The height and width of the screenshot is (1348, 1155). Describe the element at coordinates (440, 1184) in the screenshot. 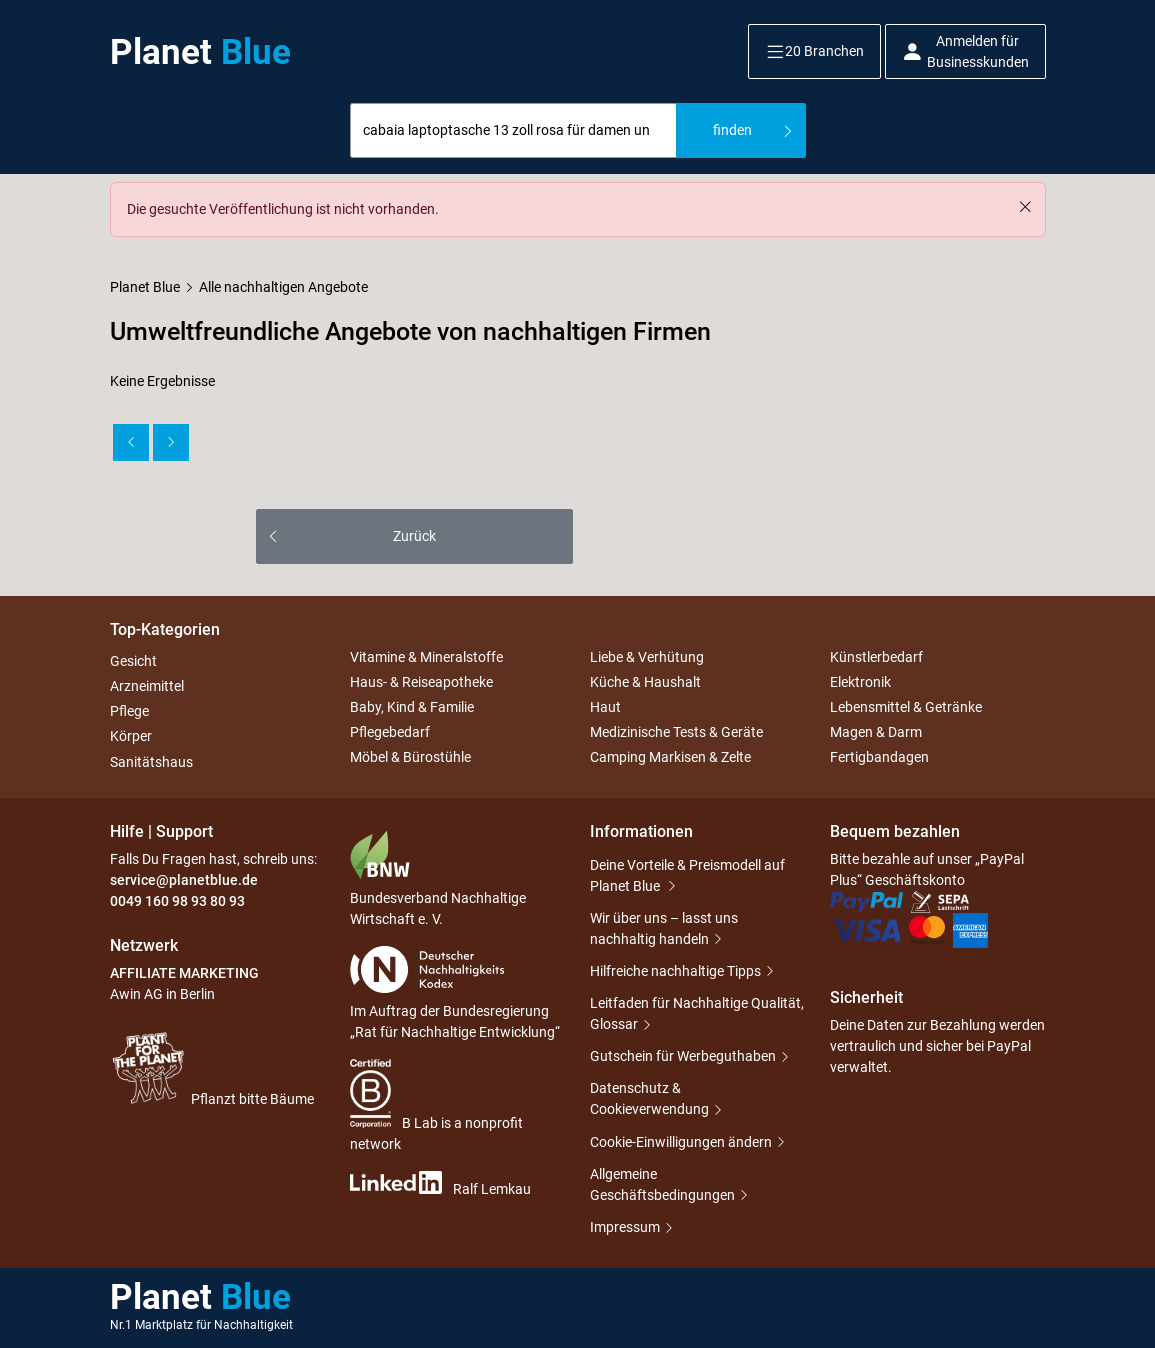

I see `Ralf Lemkau` at that location.